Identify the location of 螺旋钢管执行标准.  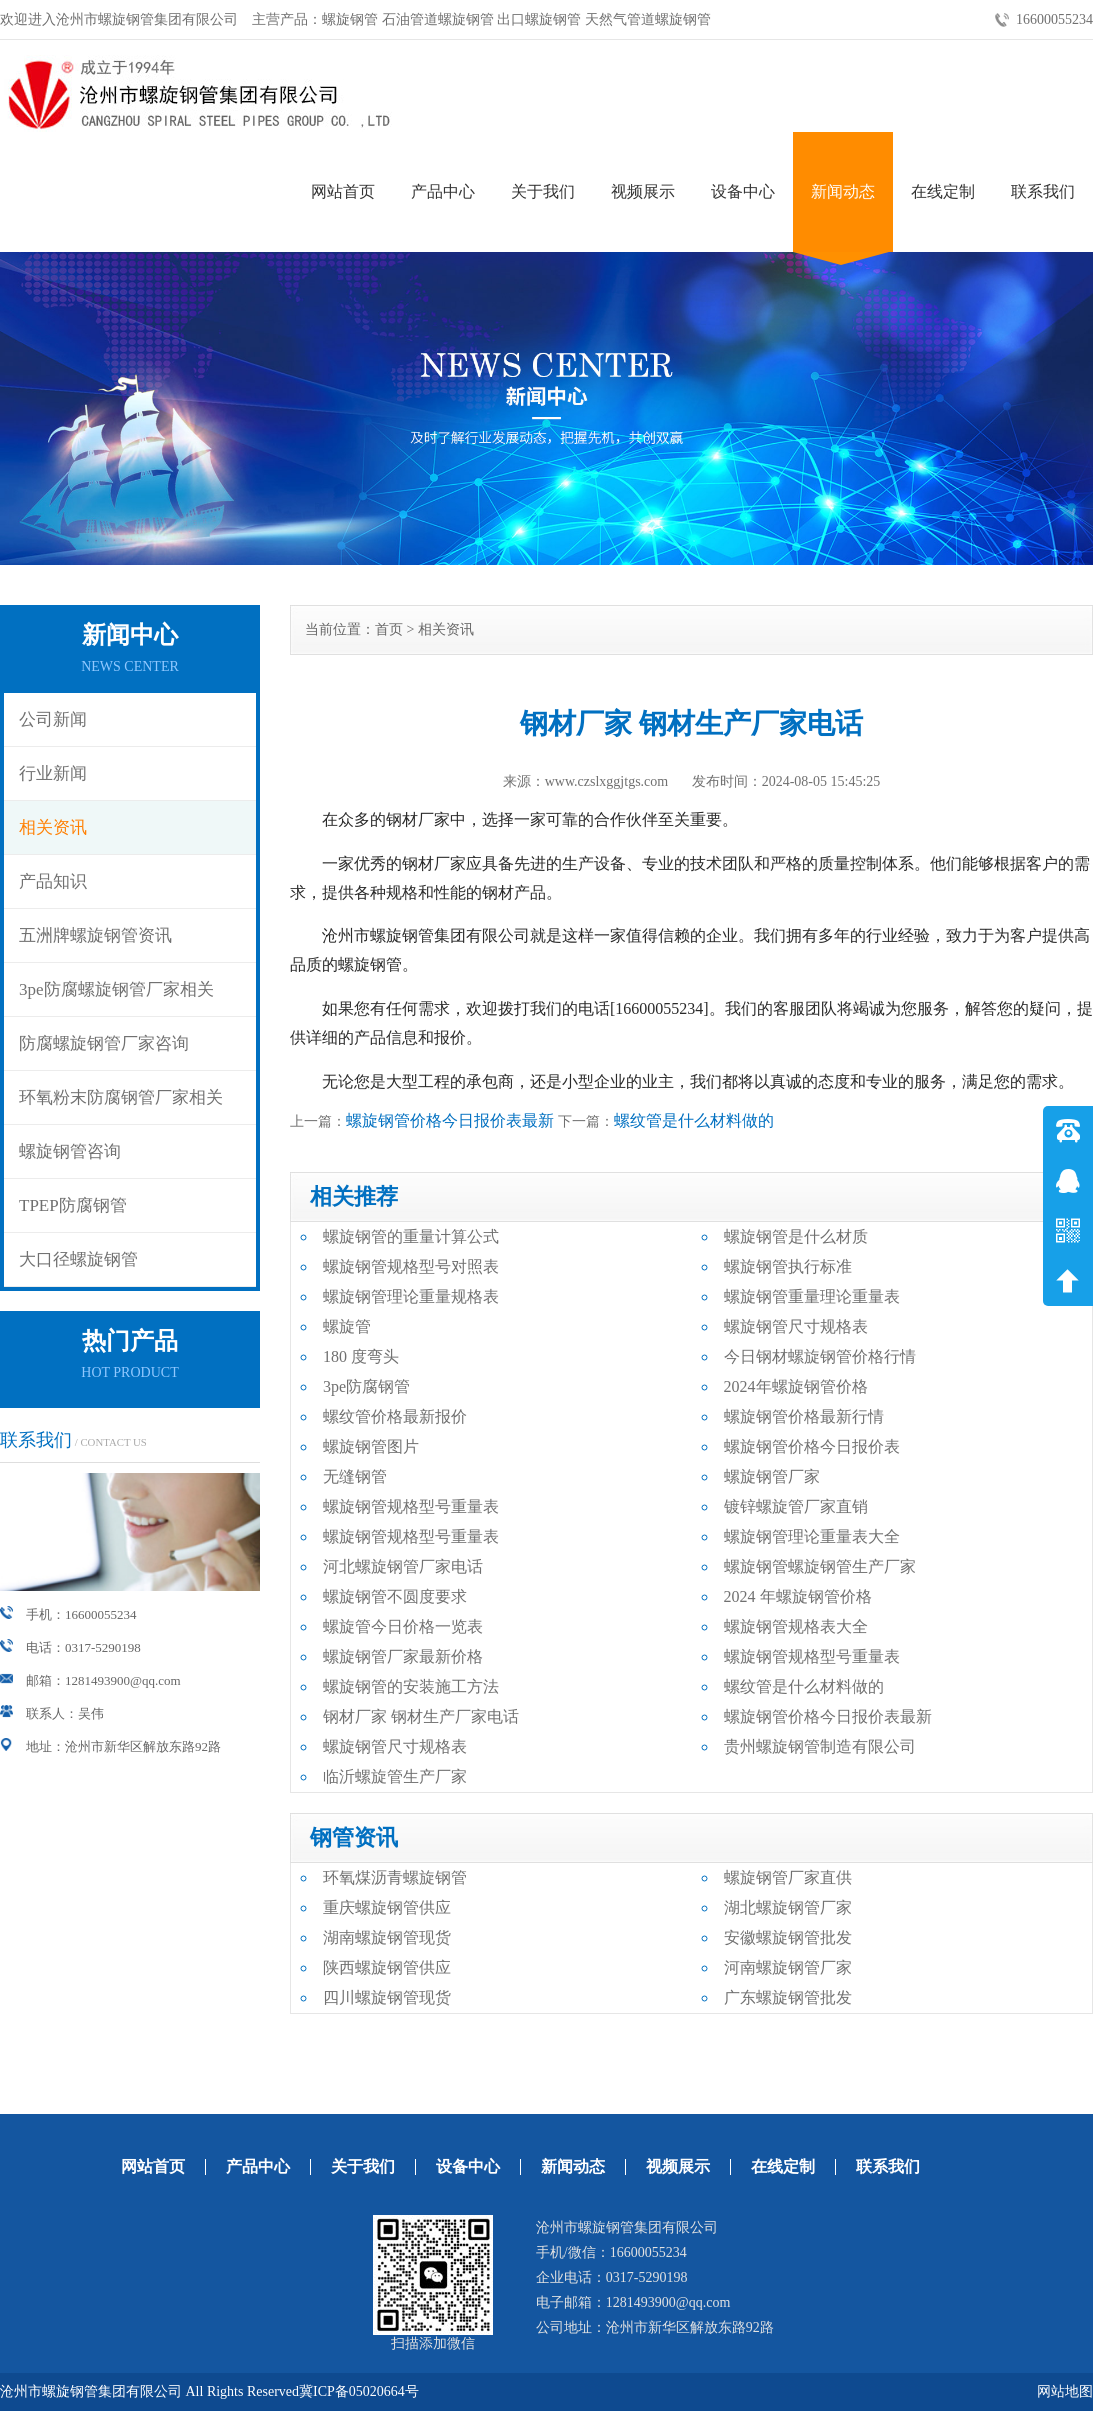
(788, 1266).